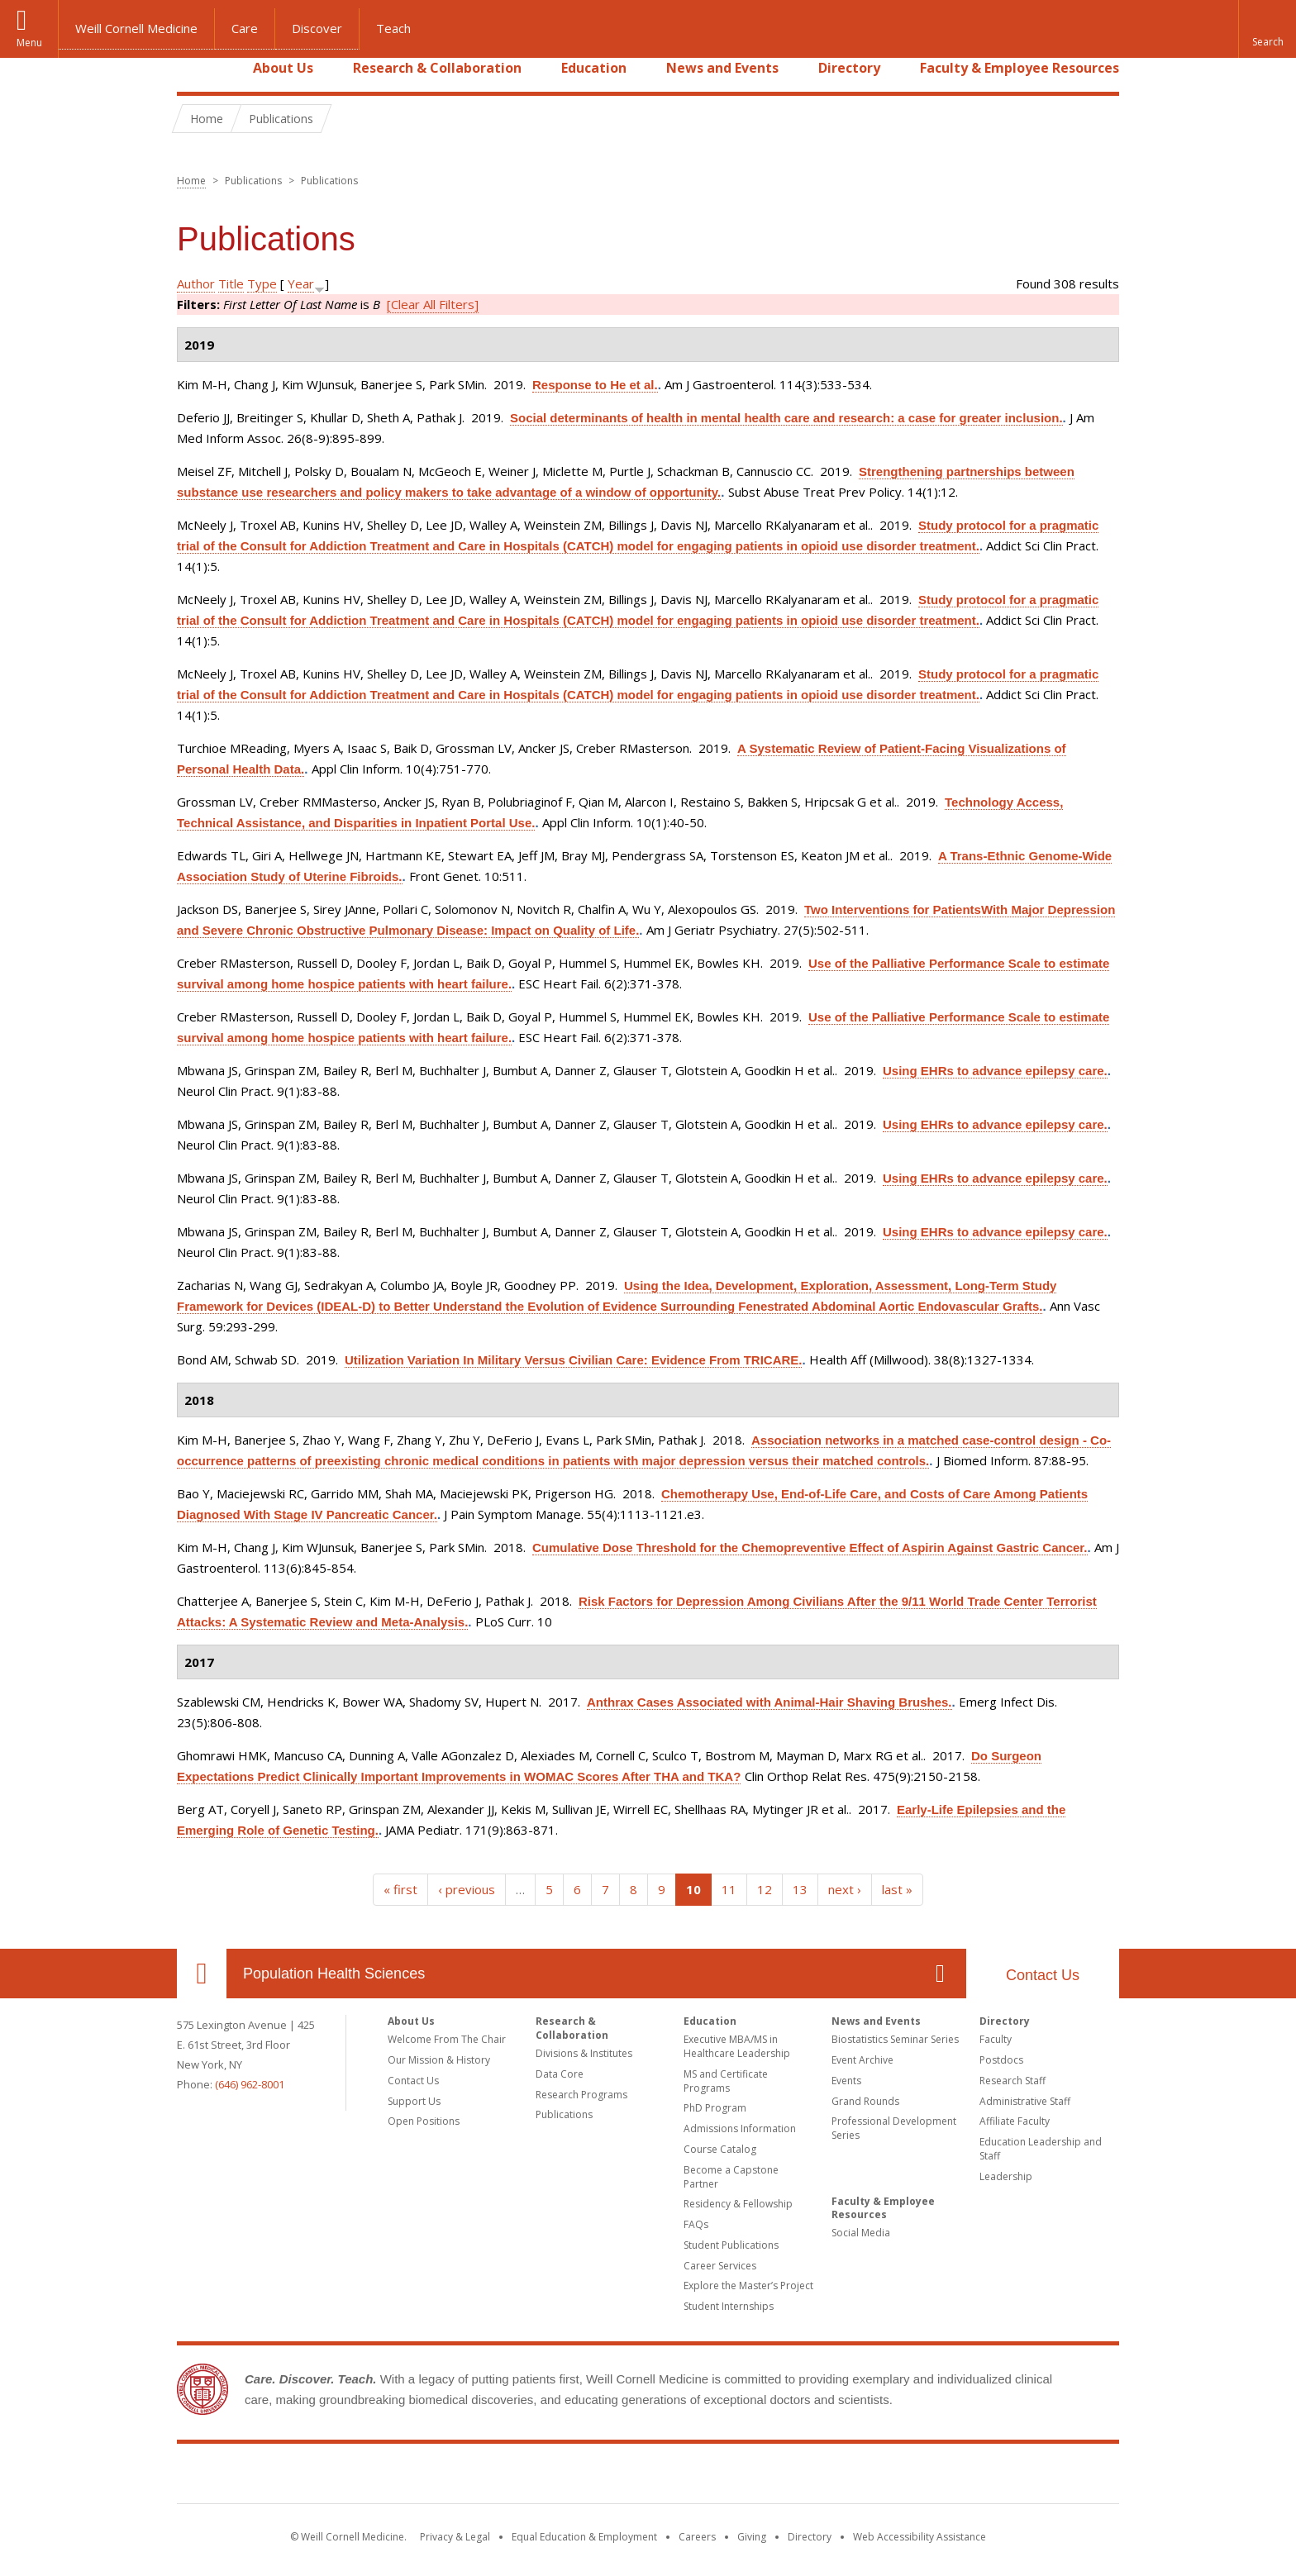  I want to click on Faculty & Employee Resources, so click(1019, 68).